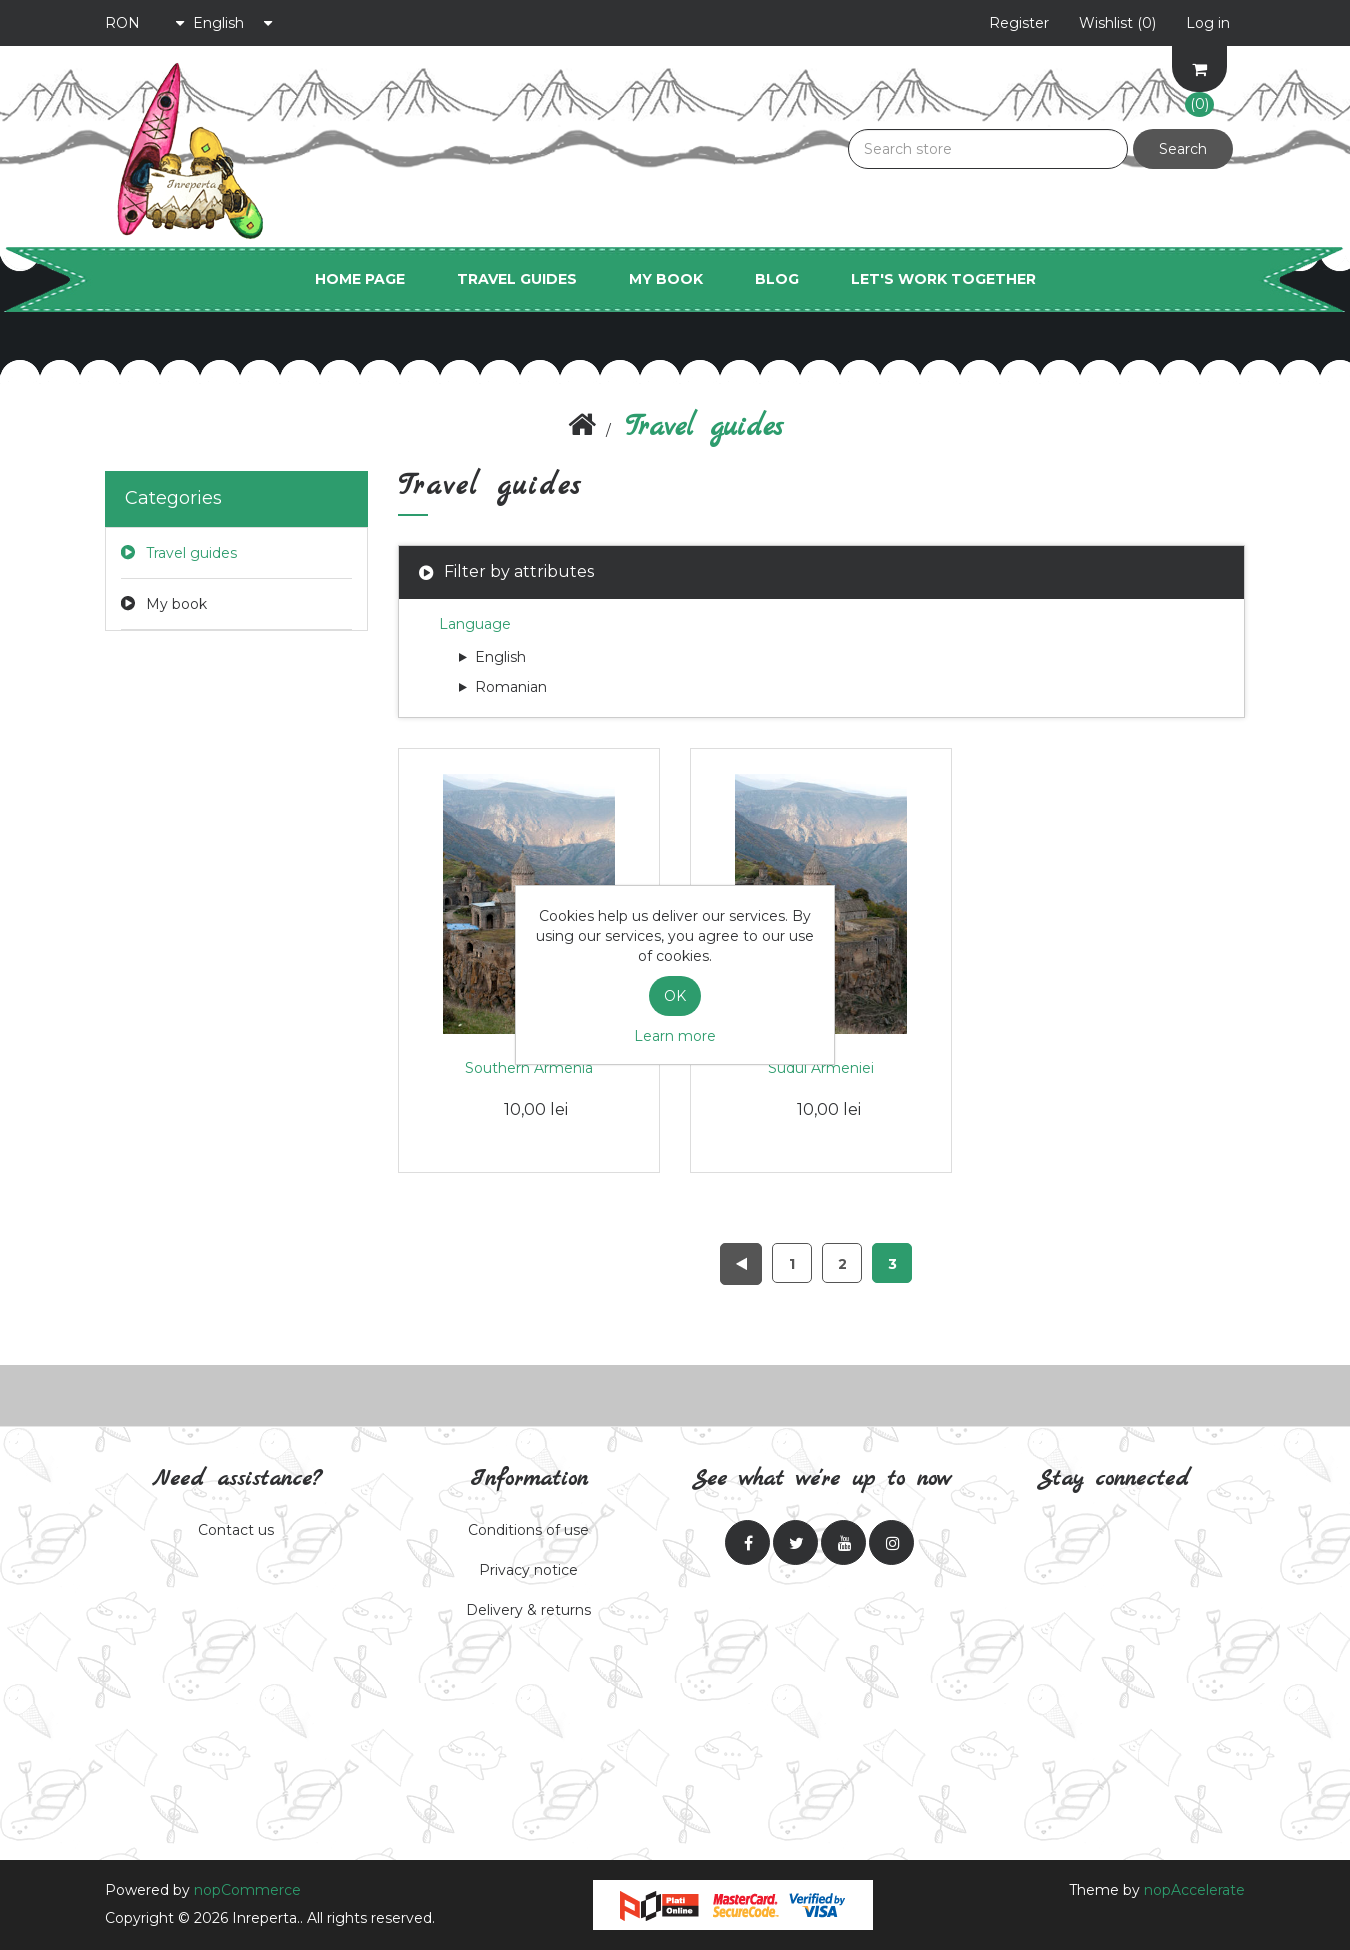  I want to click on Let's work together, so click(943, 279).